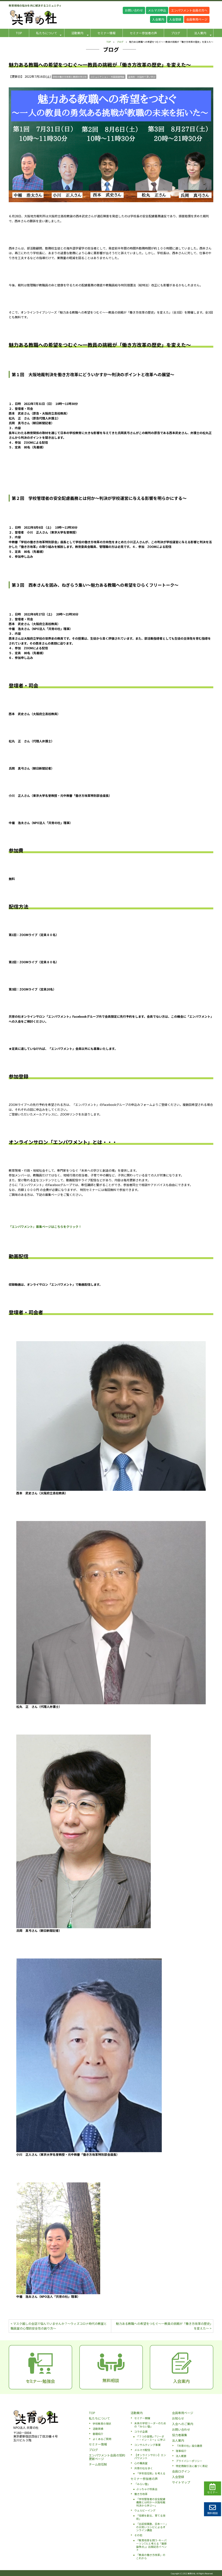 Image resolution: width=222 pixels, height=2576 pixels. I want to click on TOP, so click(19, 33).